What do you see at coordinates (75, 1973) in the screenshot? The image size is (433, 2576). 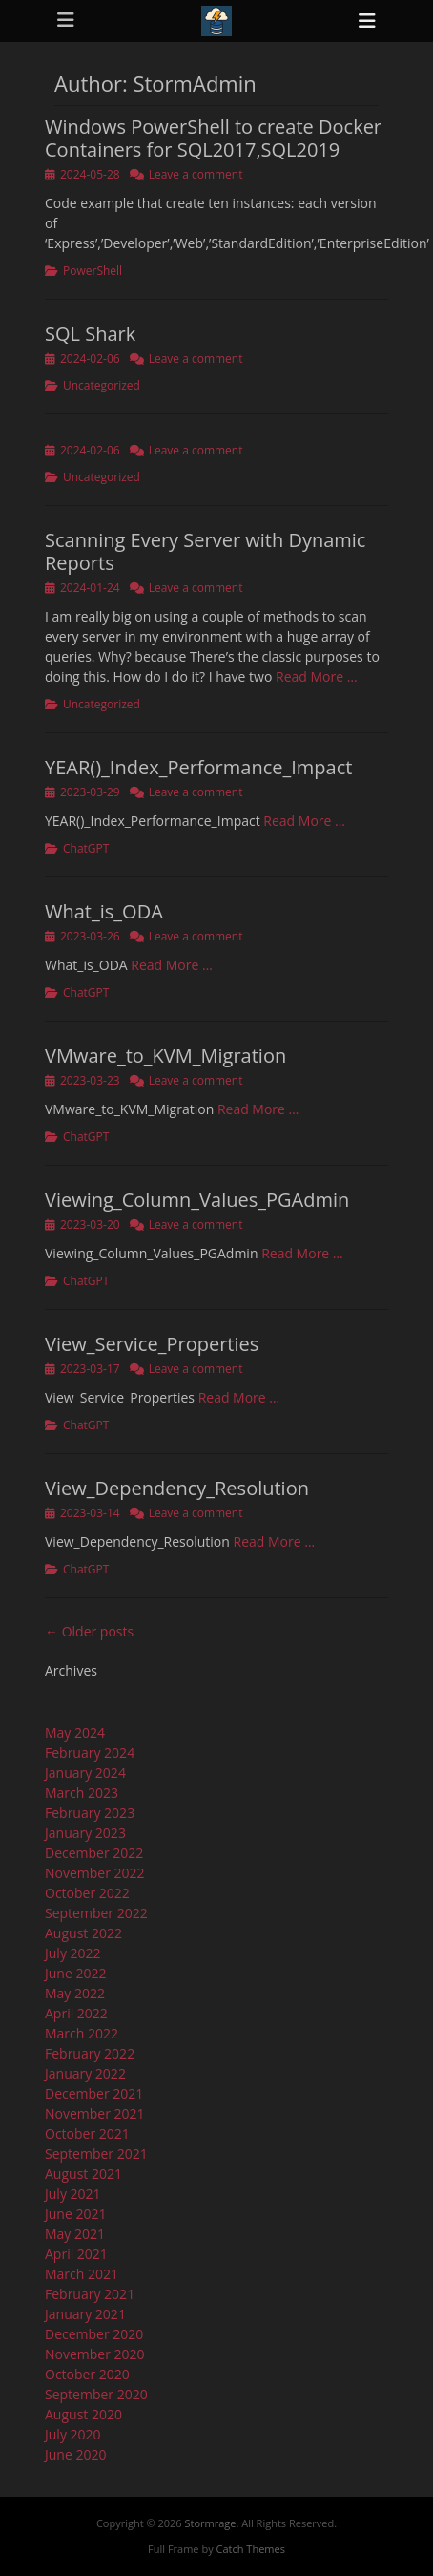 I see `June 2022` at bounding box center [75, 1973].